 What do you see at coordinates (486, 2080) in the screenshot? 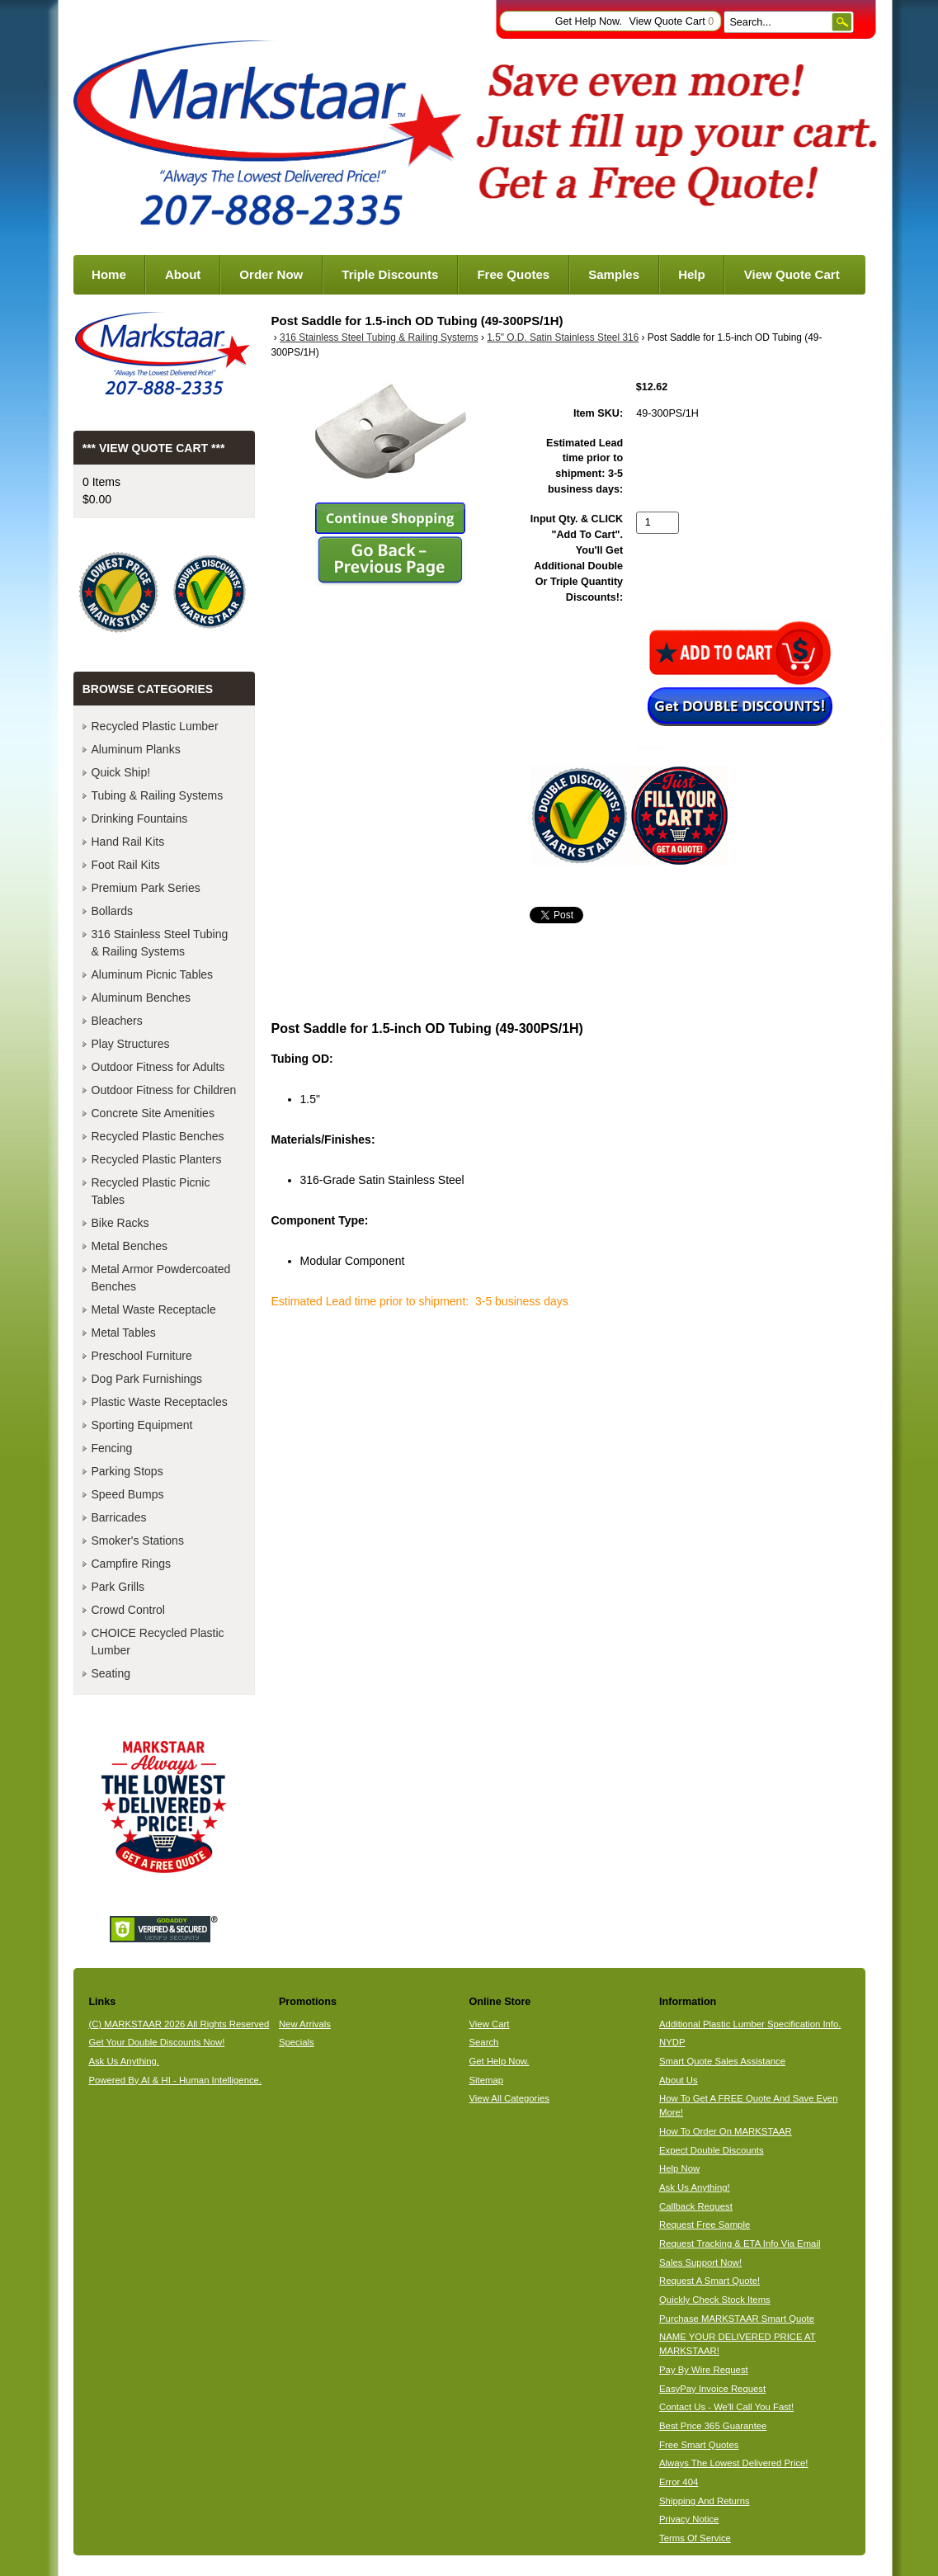
I see `Sitemap` at bounding box center [486, 2080].